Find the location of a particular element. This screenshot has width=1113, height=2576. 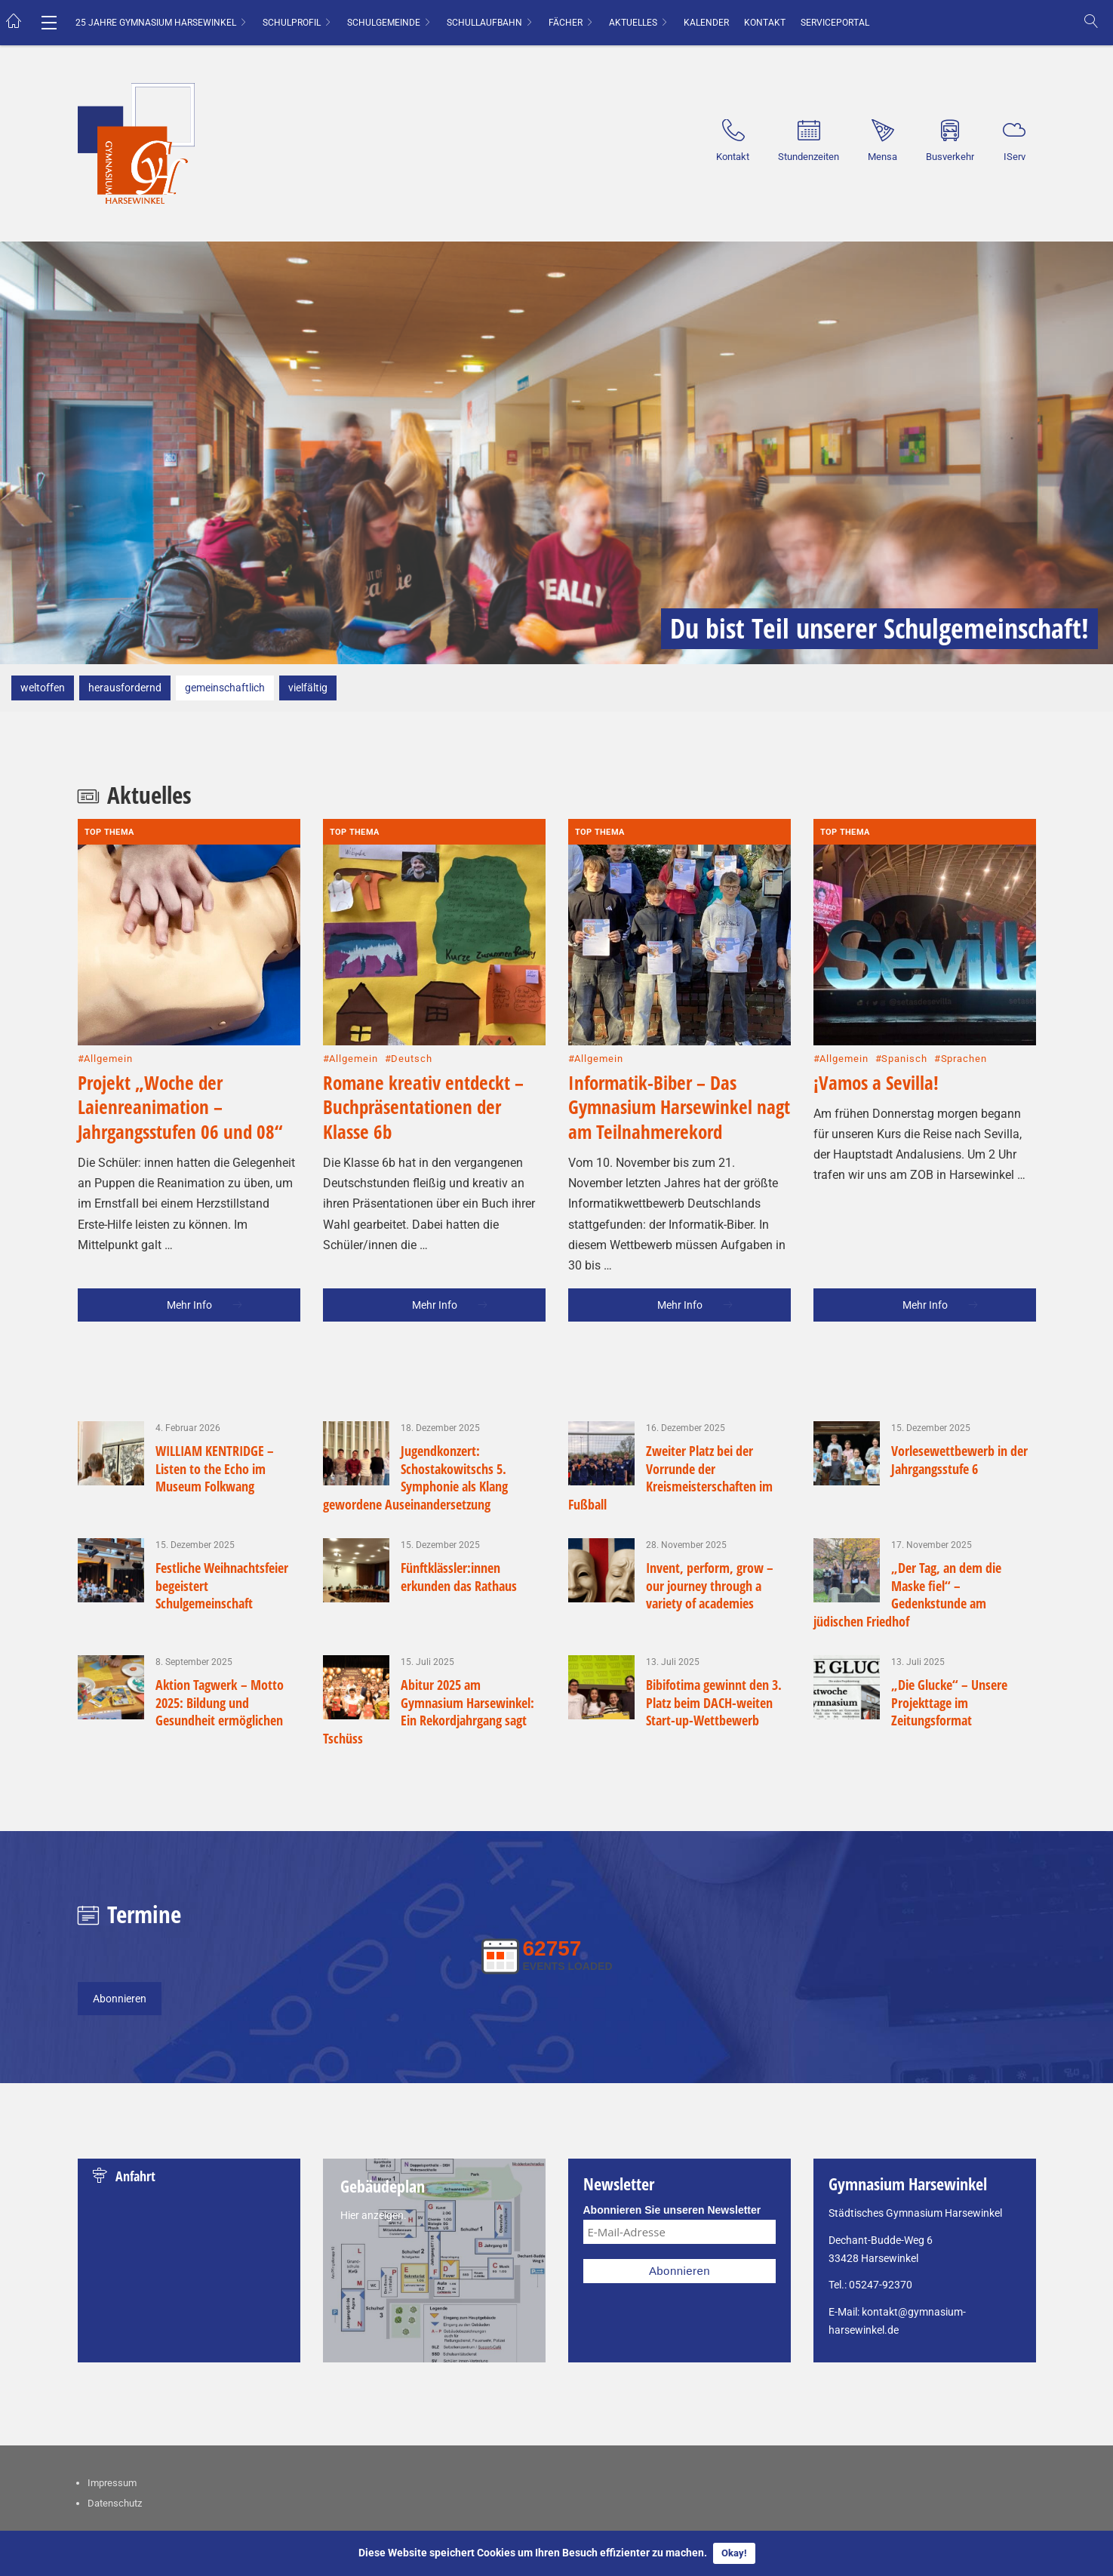

Datenschutz is located at coordinates (115, 2442).